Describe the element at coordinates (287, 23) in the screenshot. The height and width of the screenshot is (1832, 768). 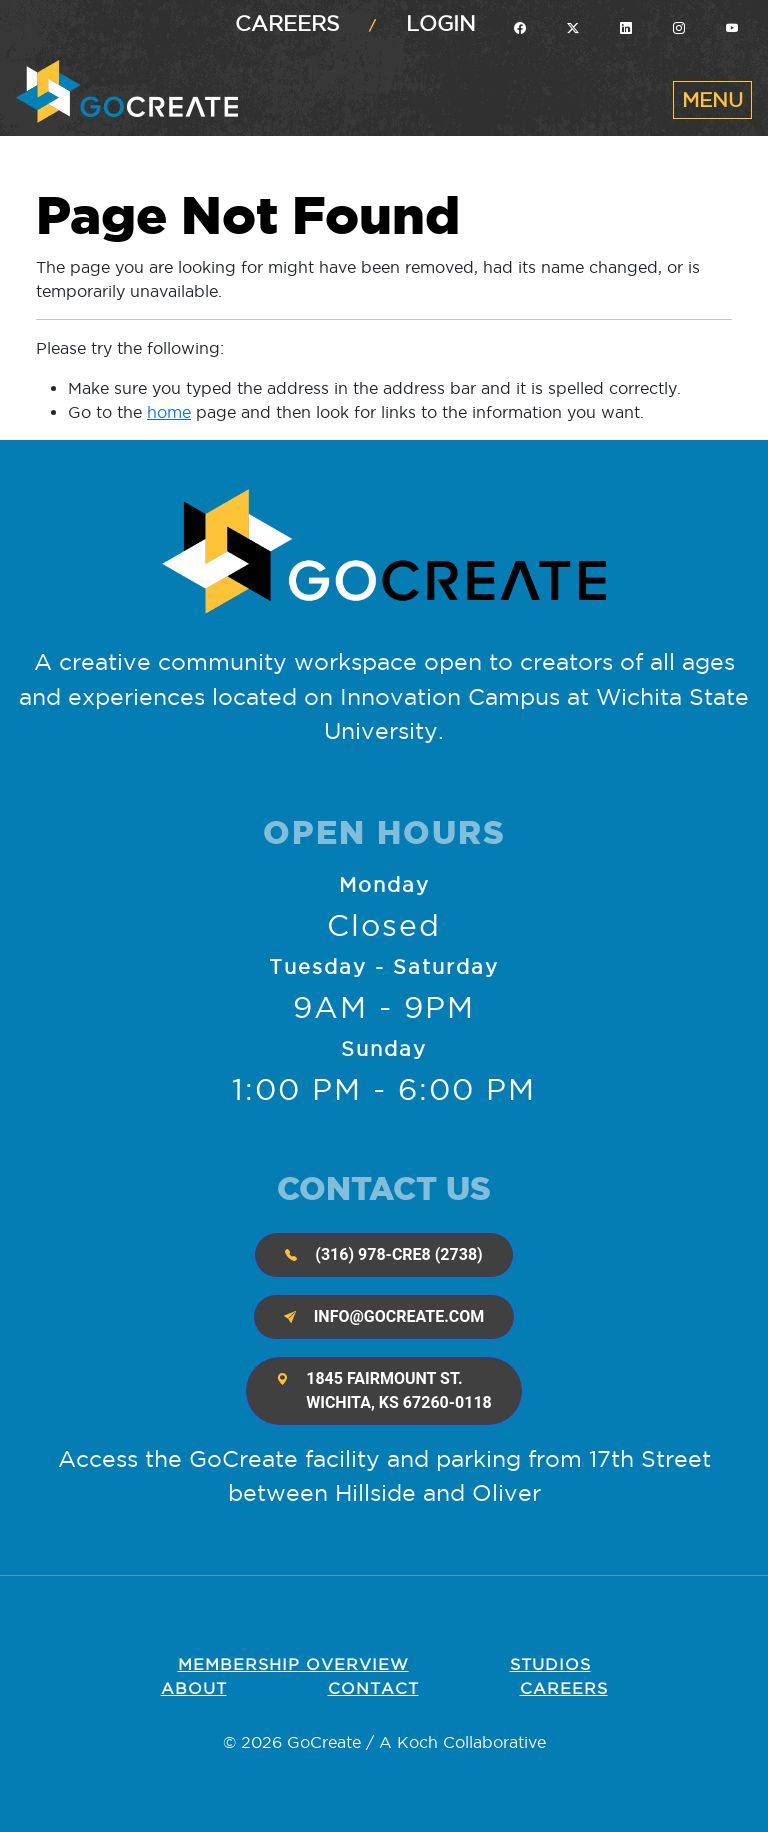
I see `Careers` at that location.